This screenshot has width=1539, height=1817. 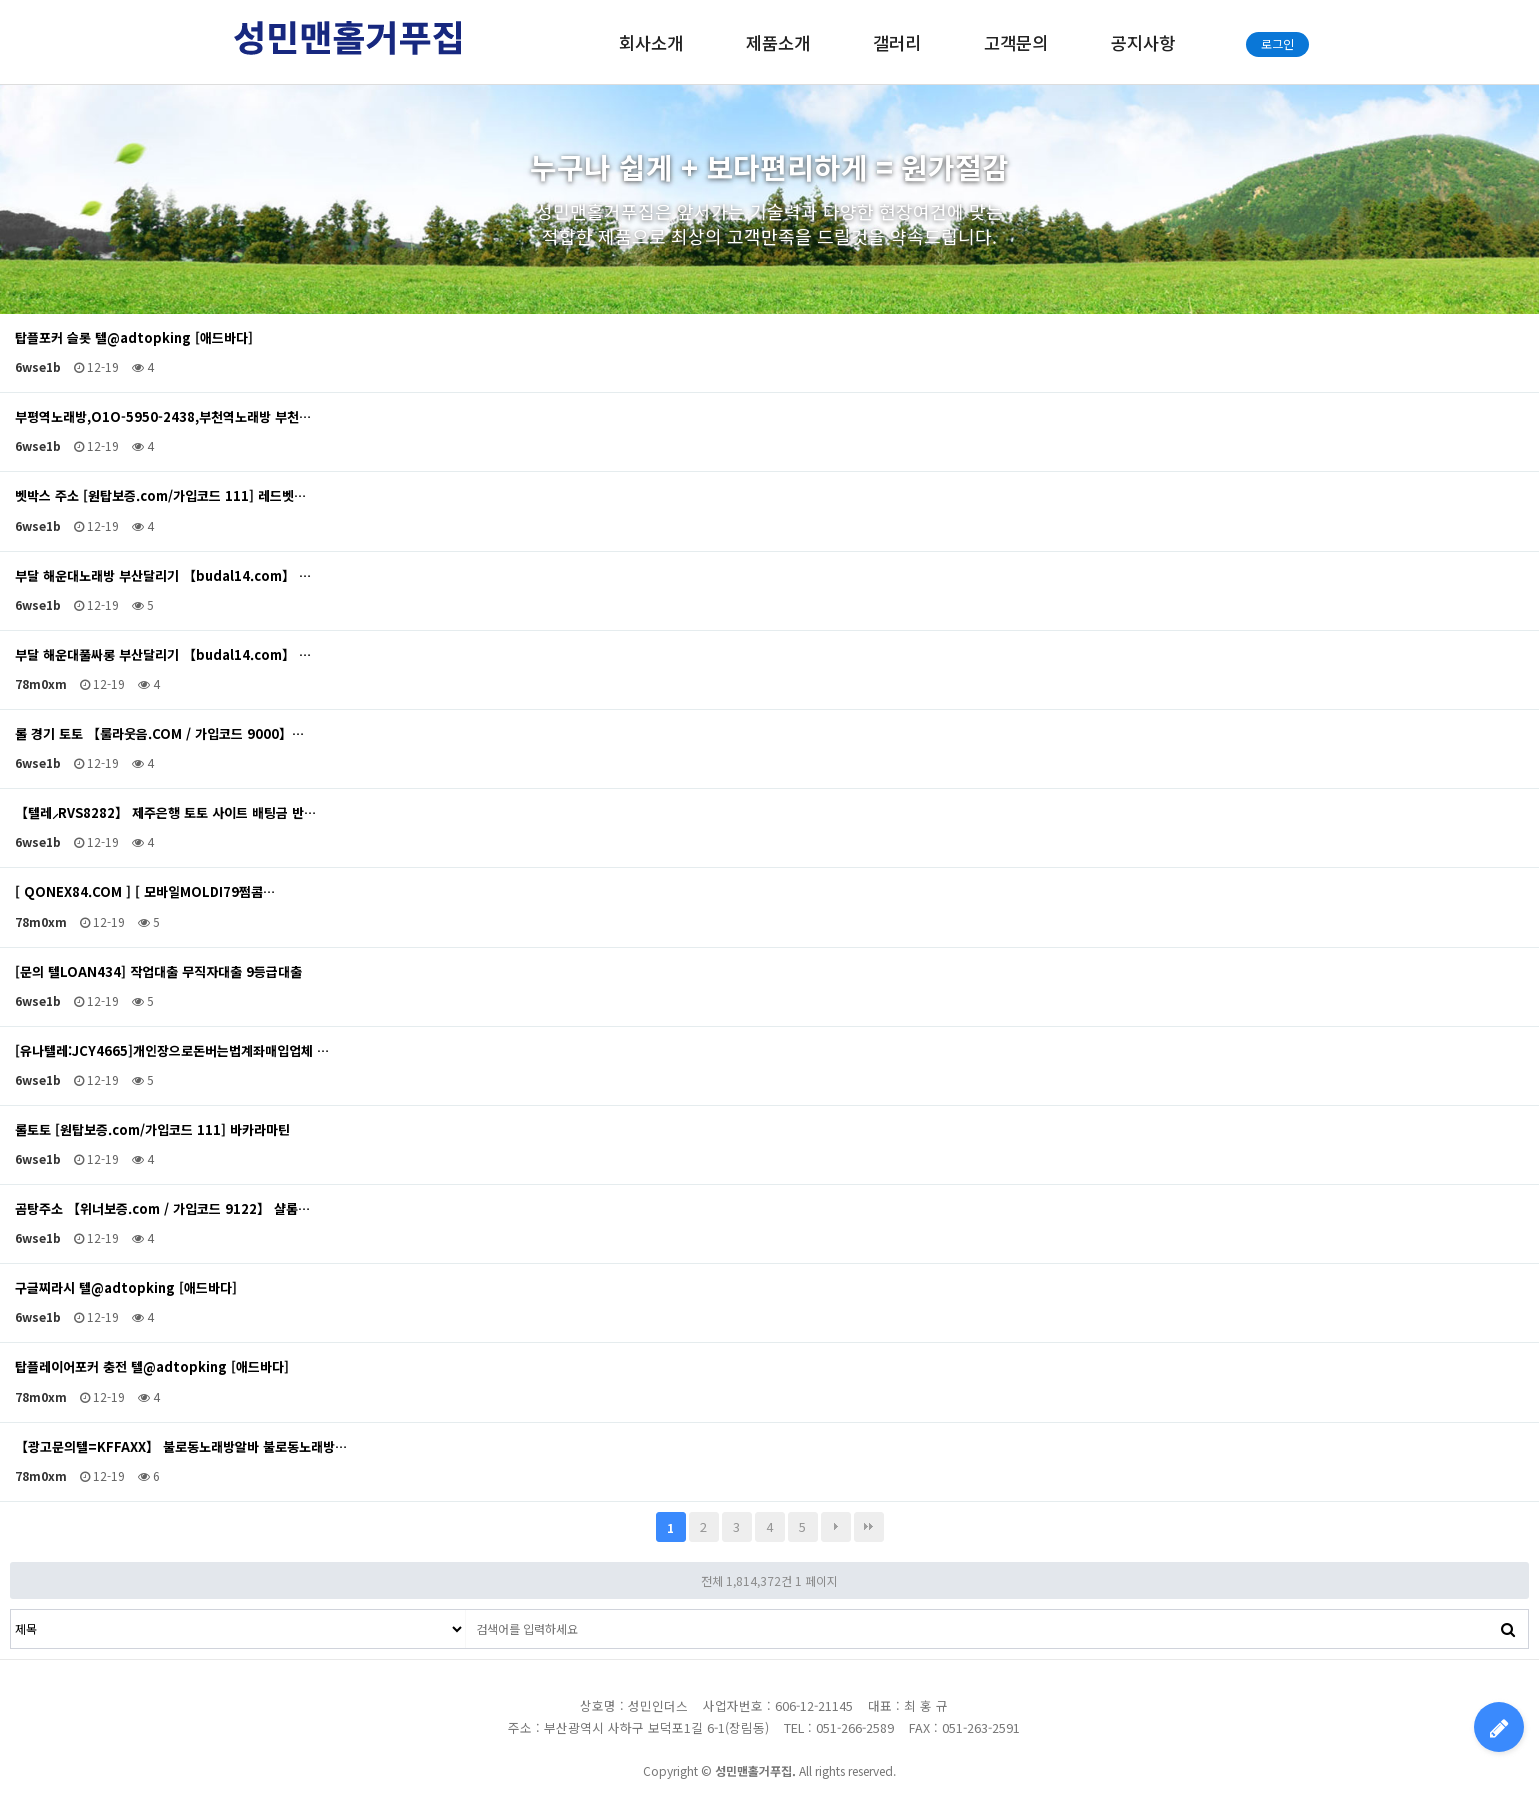 I want to click on 【텔레⸝RVS8282】 제주은행 토토 사이트 배팅금 반…, so click(x=165, y=813).